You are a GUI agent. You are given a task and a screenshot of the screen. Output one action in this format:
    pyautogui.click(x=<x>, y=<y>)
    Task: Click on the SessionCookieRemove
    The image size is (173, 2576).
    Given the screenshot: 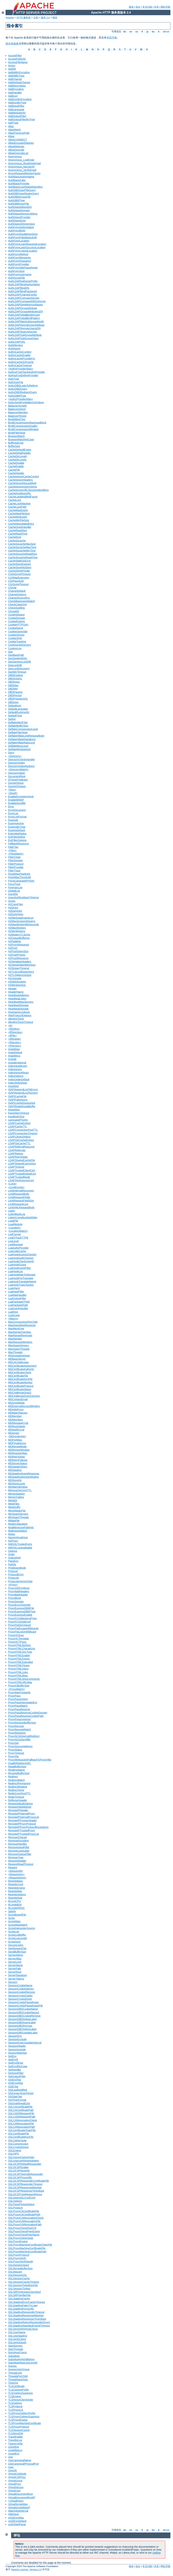 What is the action you would take?
    pyautogui.click(x=21, y=1992)
    